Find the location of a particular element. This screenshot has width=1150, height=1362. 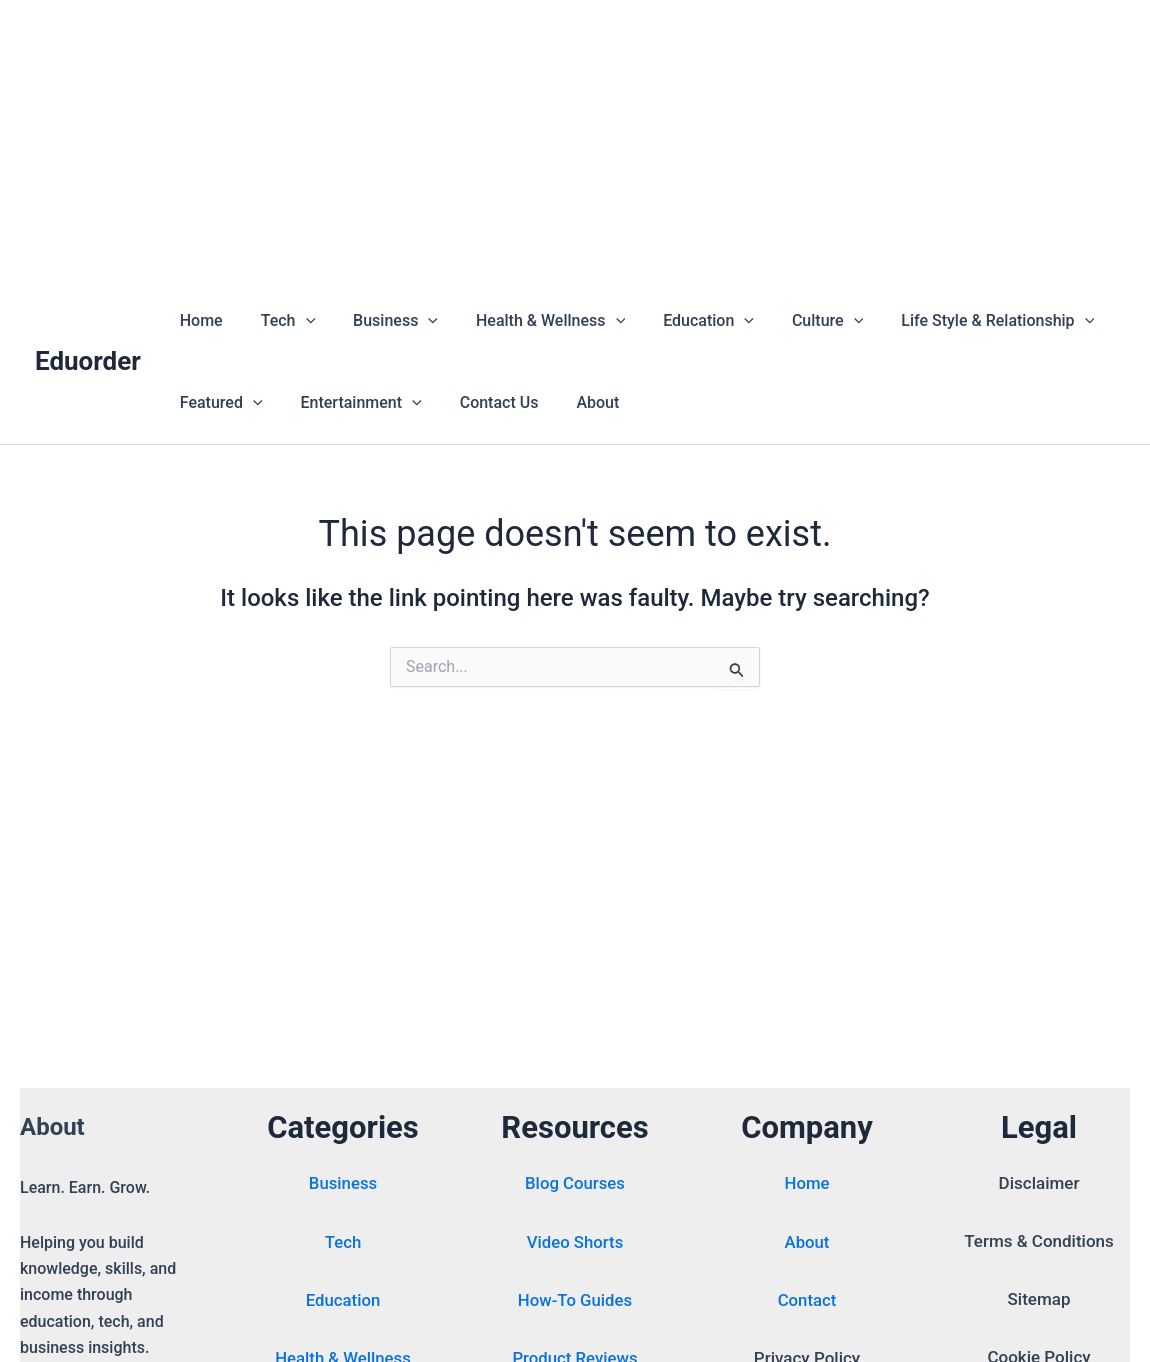

Education is located at coordinates (681, 321).